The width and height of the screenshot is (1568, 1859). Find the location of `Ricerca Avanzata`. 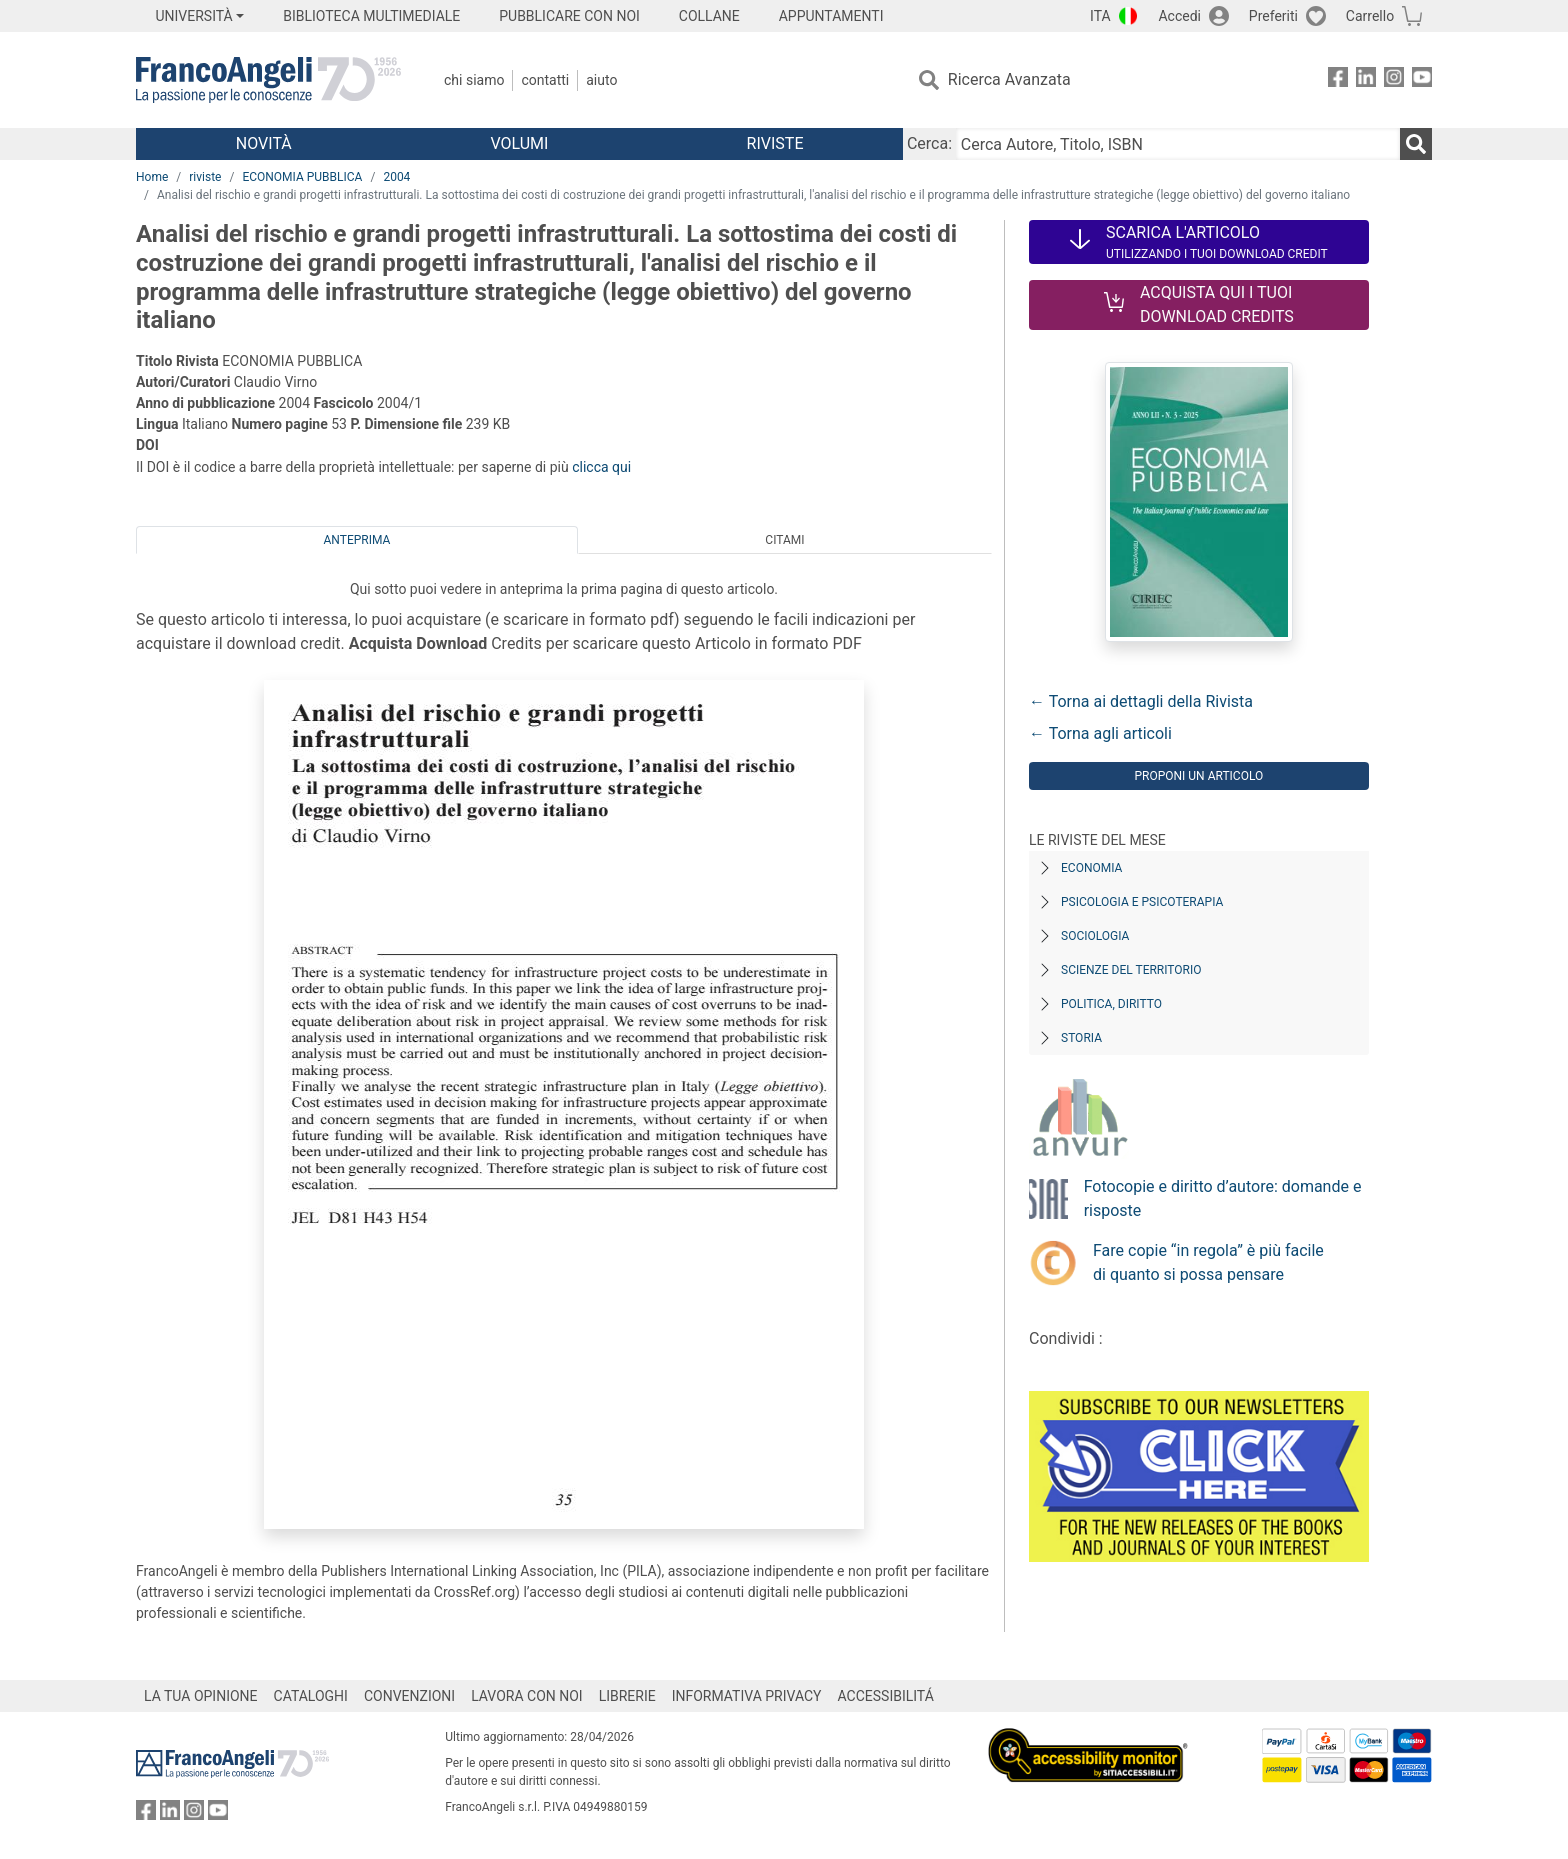

Ricerca Avanzata is located at coordinates (1009, 79).